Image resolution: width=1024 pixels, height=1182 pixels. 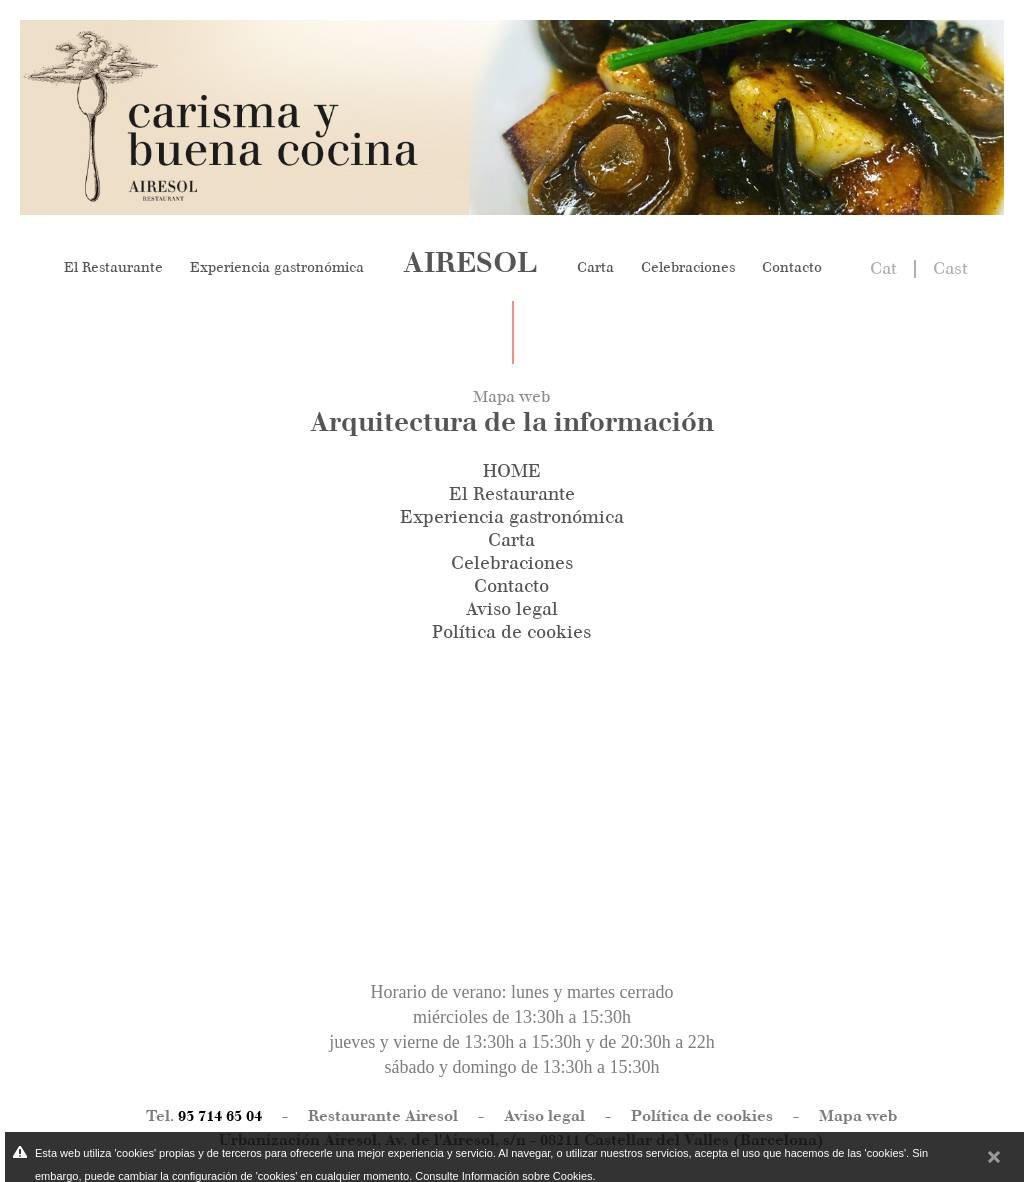 I want to click on Cat, so click(x=883, y=268).